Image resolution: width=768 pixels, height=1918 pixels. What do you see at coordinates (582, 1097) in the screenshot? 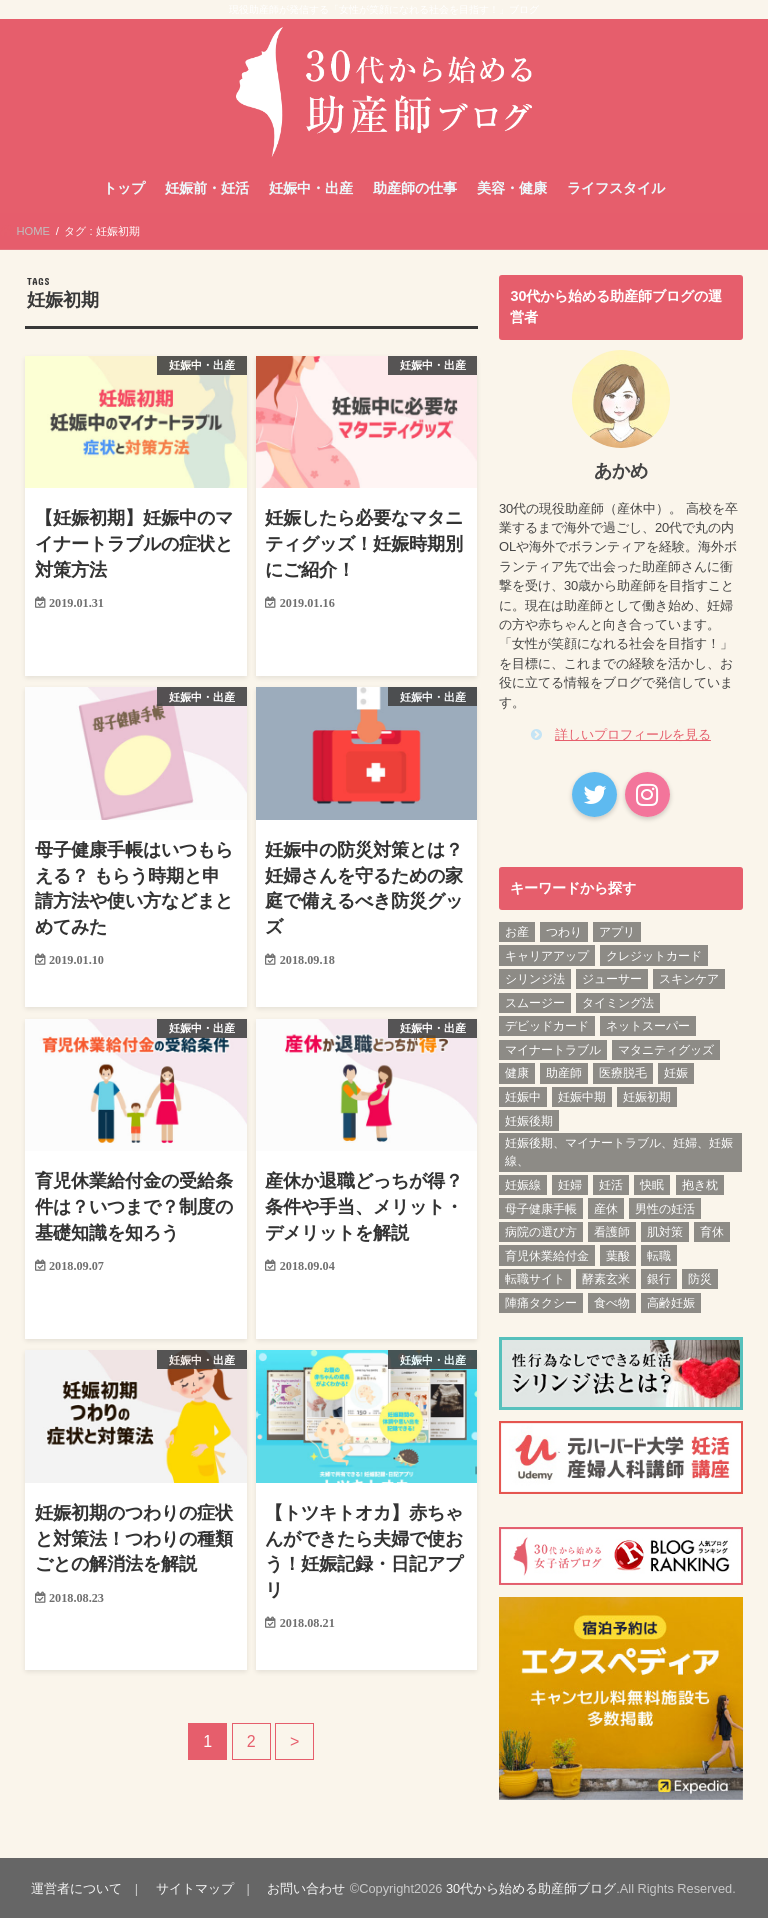
I see `妊娠中期 [妊娠中期 (12個の項目)]` at bounding box center [582, 1097].